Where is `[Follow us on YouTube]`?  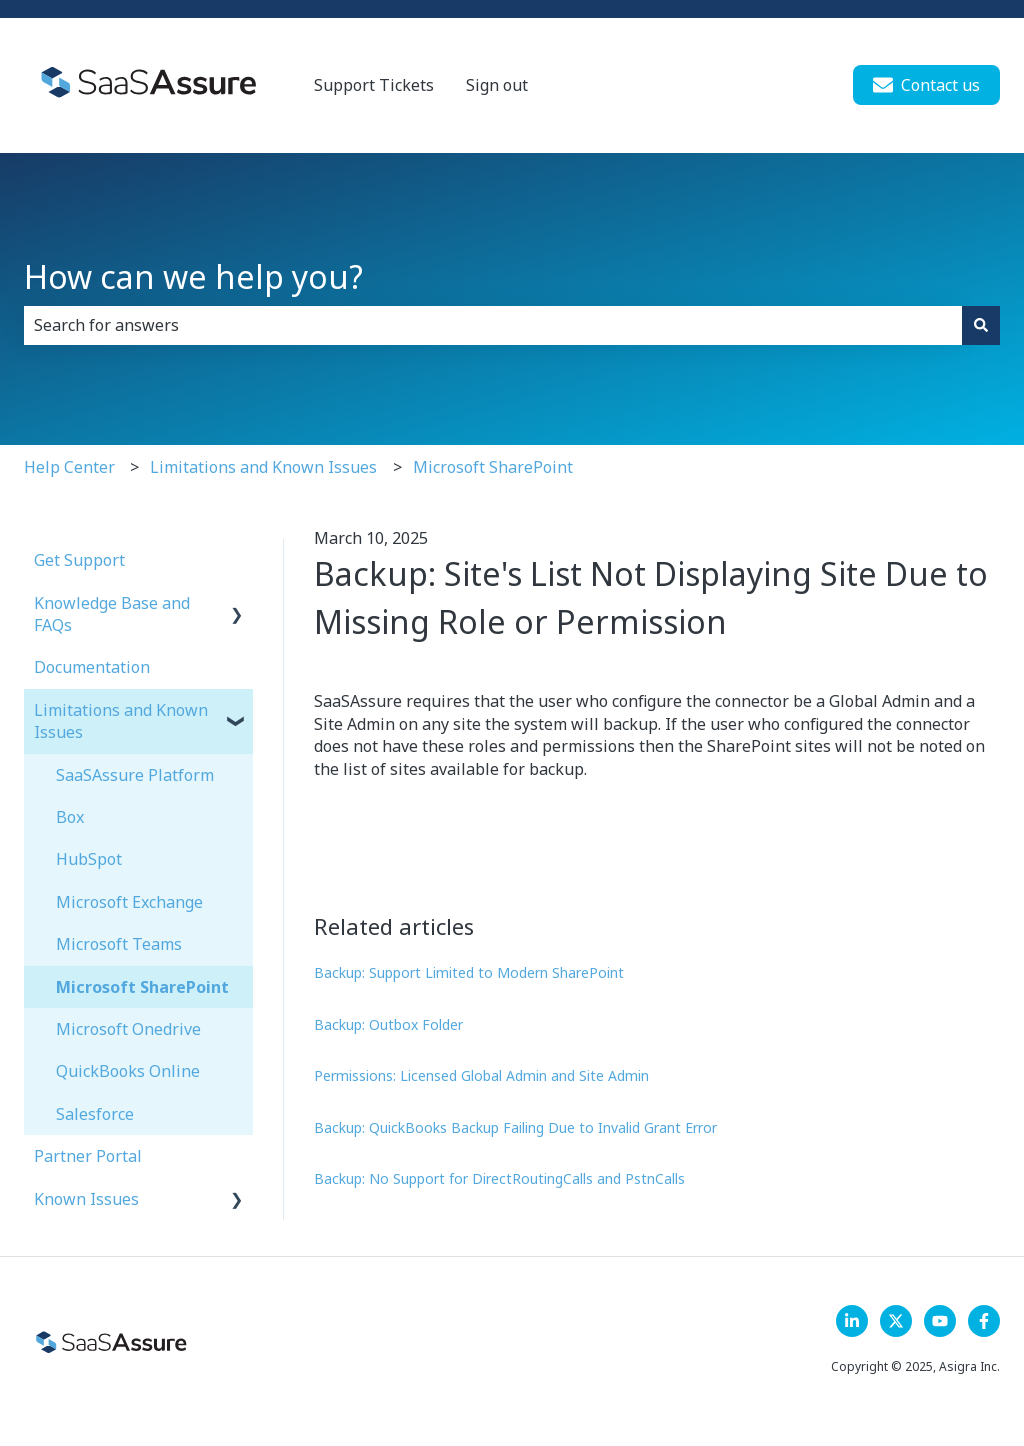
[Follow us on YouTube] is located at coordinates (940, 1321).